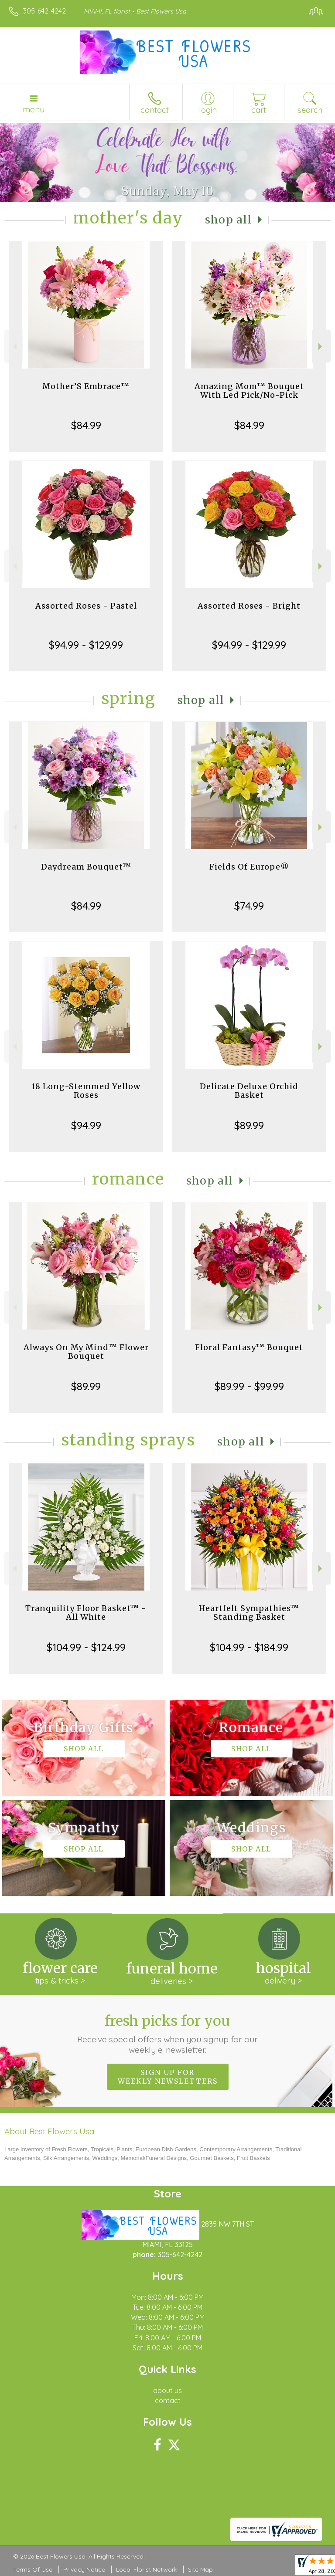 This screenshot has height=2576, width=335. What do you see at coordinates (86, 1125) in the screenshot?
I see `$94.99` at bounding box center [86, 1125].